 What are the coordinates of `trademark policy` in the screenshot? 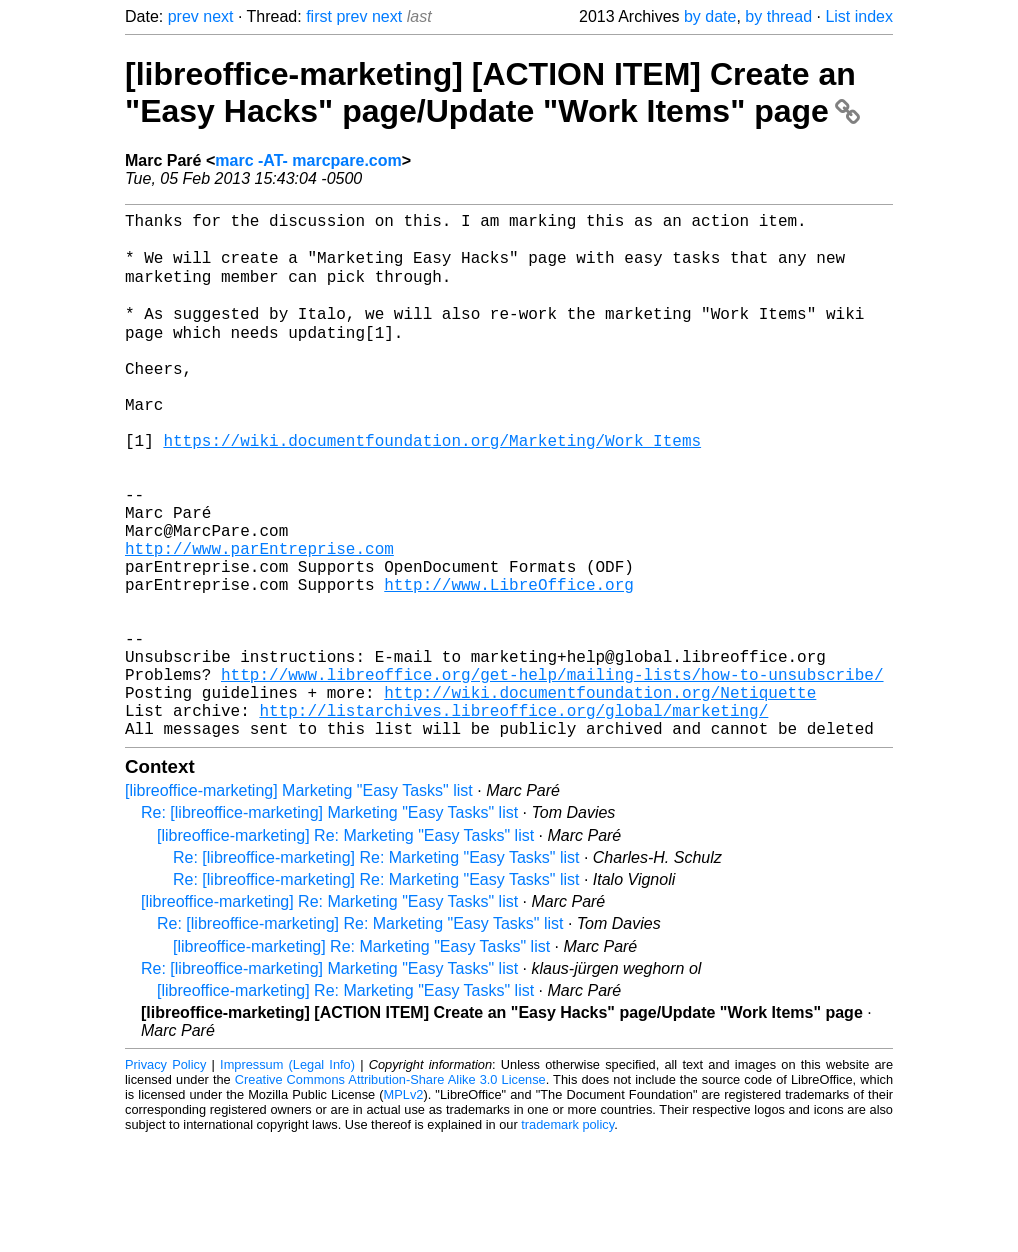 It's located at (567, 1236).